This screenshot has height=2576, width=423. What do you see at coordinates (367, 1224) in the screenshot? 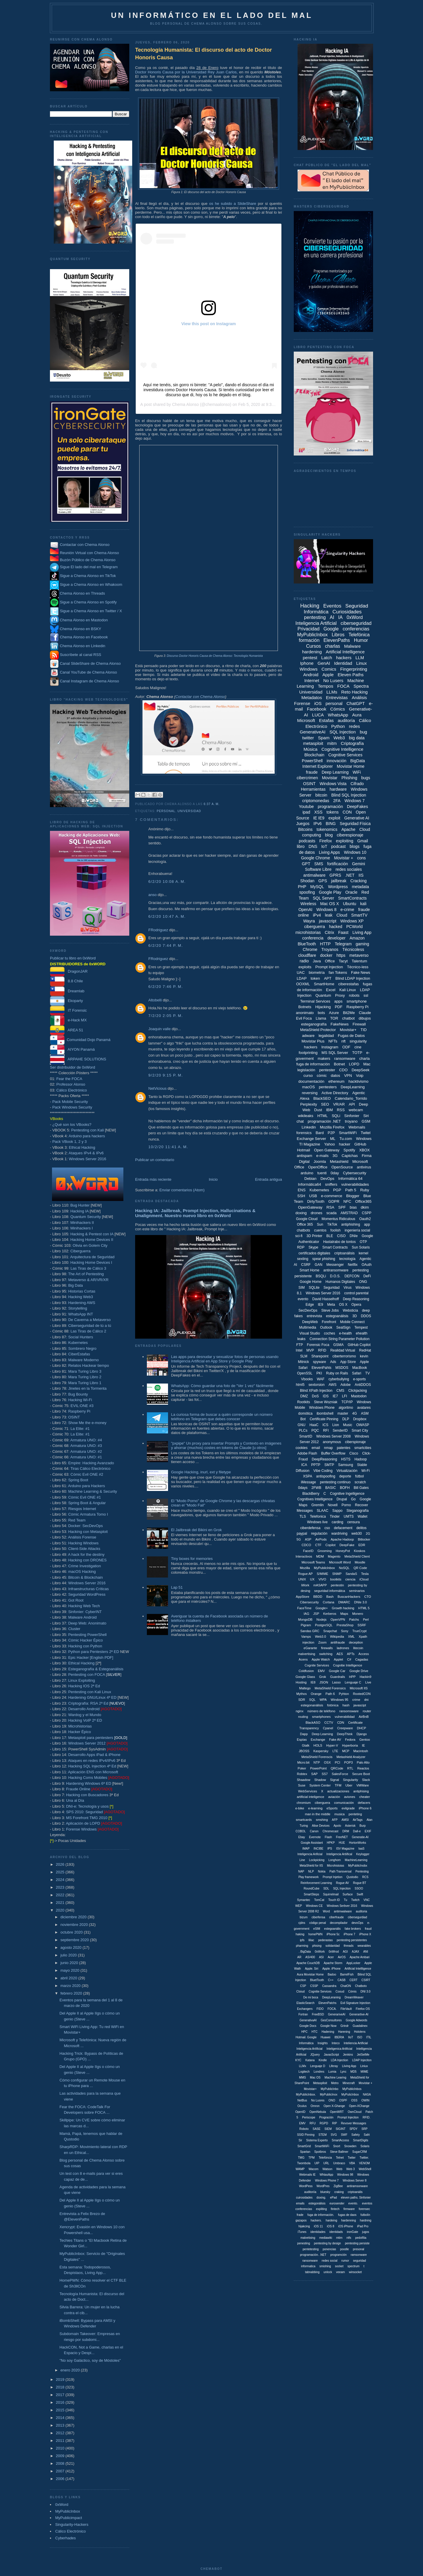
I see `app` at bounding box center [367, 1224].